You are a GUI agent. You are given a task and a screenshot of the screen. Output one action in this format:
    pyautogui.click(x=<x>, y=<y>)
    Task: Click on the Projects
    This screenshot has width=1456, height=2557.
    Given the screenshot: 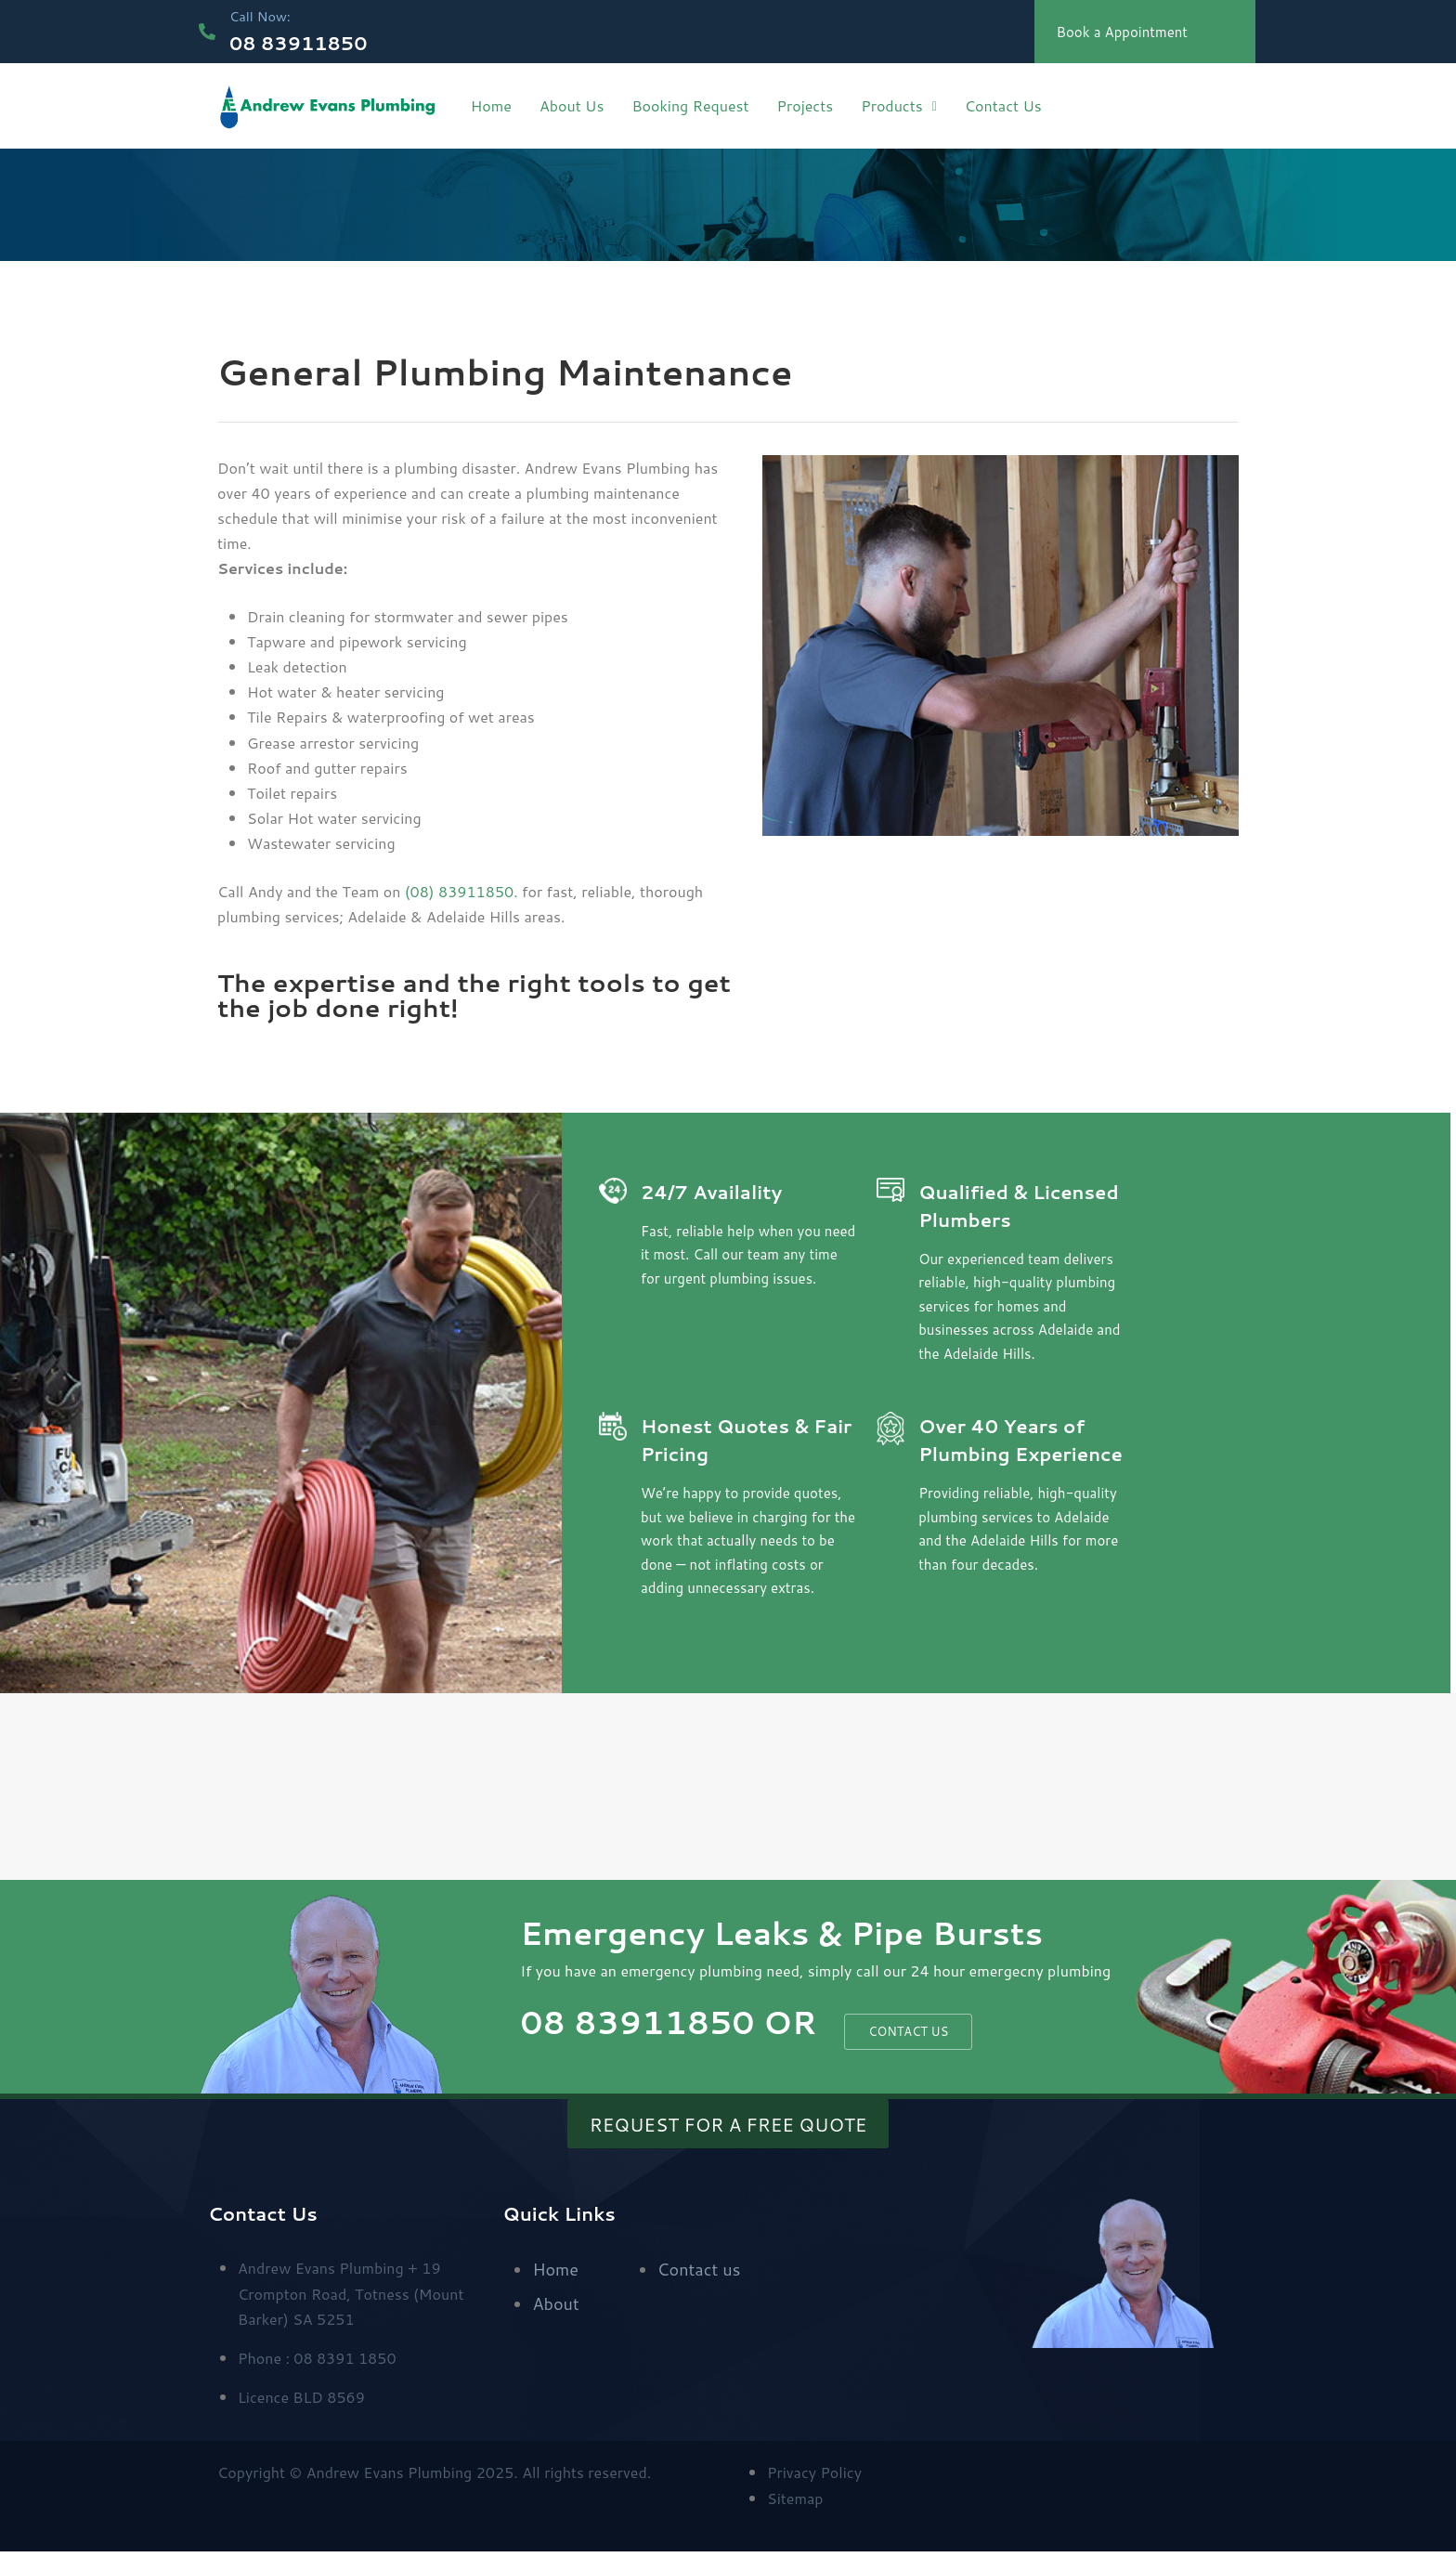 What is the action you would take?
    pyautogui.click(x=804, y=105)
    